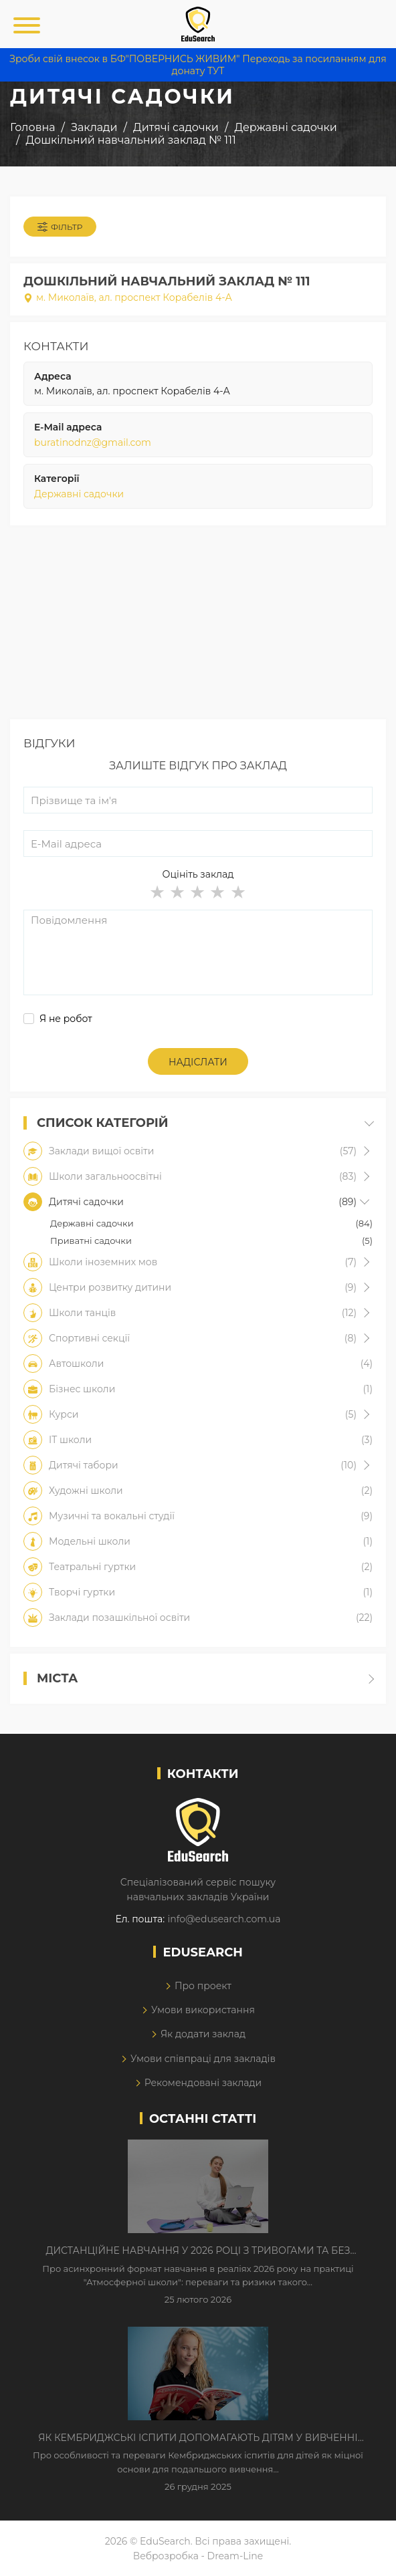  What do you see at coordinates (198, 625) in the screenshot?
I see `[Advertisement]` at bounding box center [198, 625].